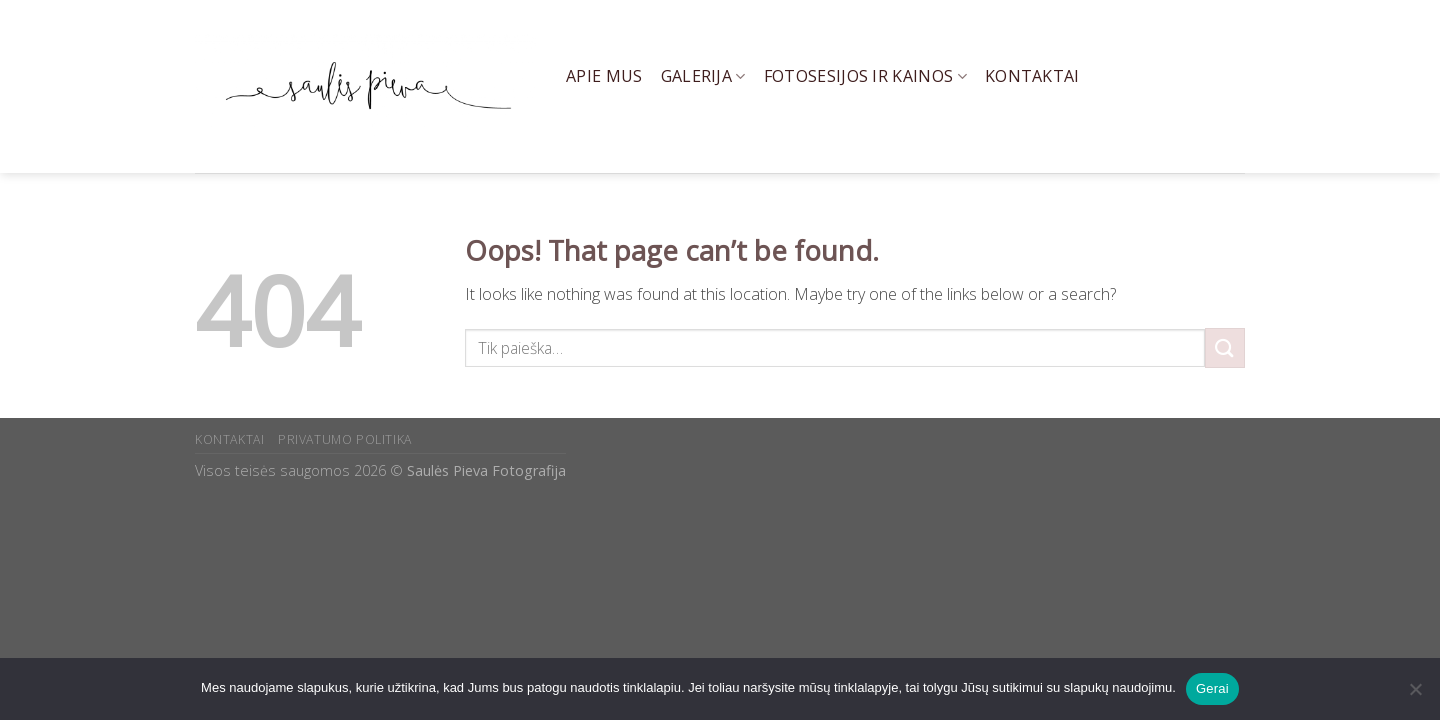  I want to click on Apie mus, so click(604, 76).